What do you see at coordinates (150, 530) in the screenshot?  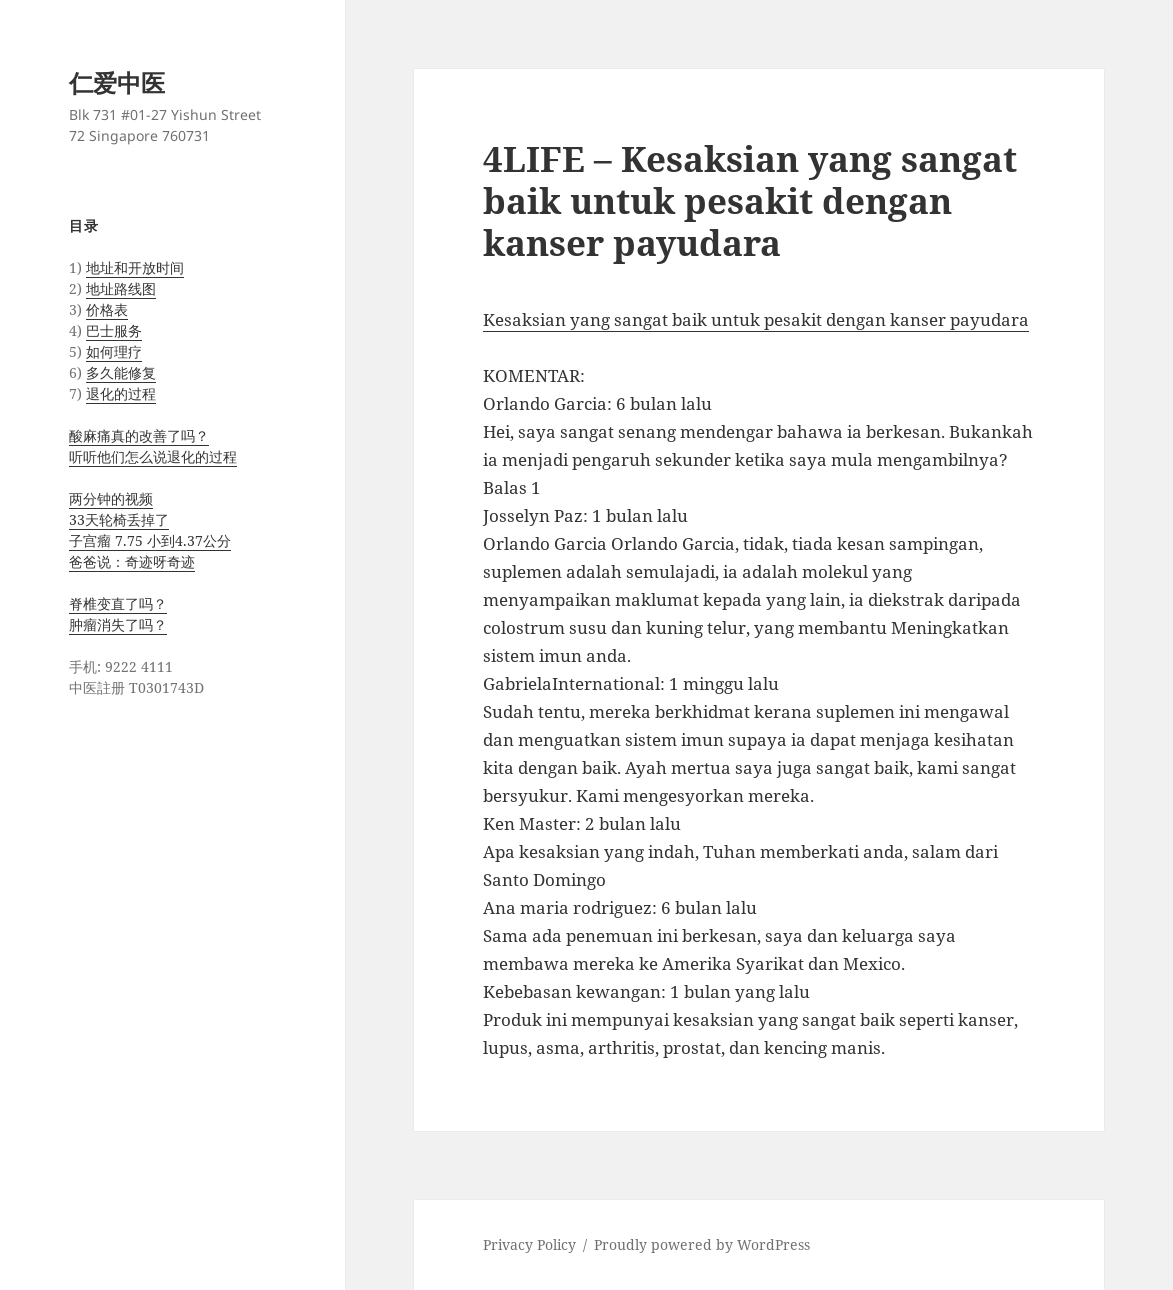 I see `两分钟的视频 33天轮椅丢掉了 子宫瘤 7.75 小到4.37公分 爸爸说：奇迹呀奇迹` at bounding box center [150, 530].